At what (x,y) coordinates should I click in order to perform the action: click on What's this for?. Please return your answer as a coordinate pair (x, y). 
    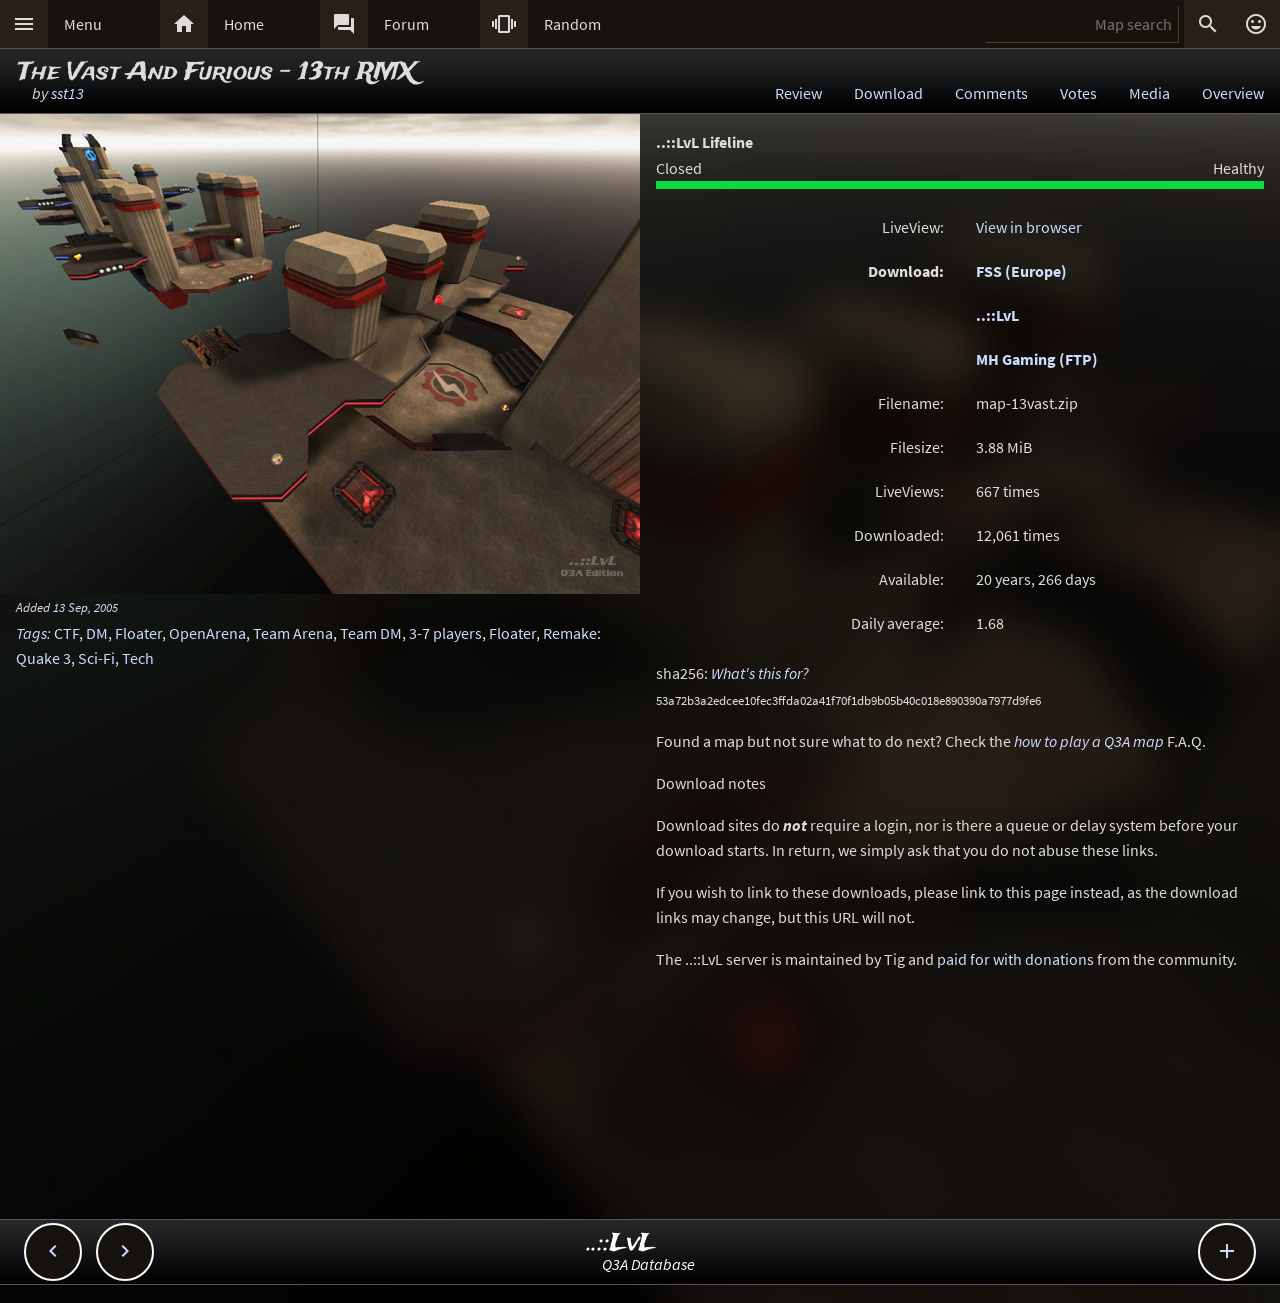
    Looking at the image, I should click on (760, 673).